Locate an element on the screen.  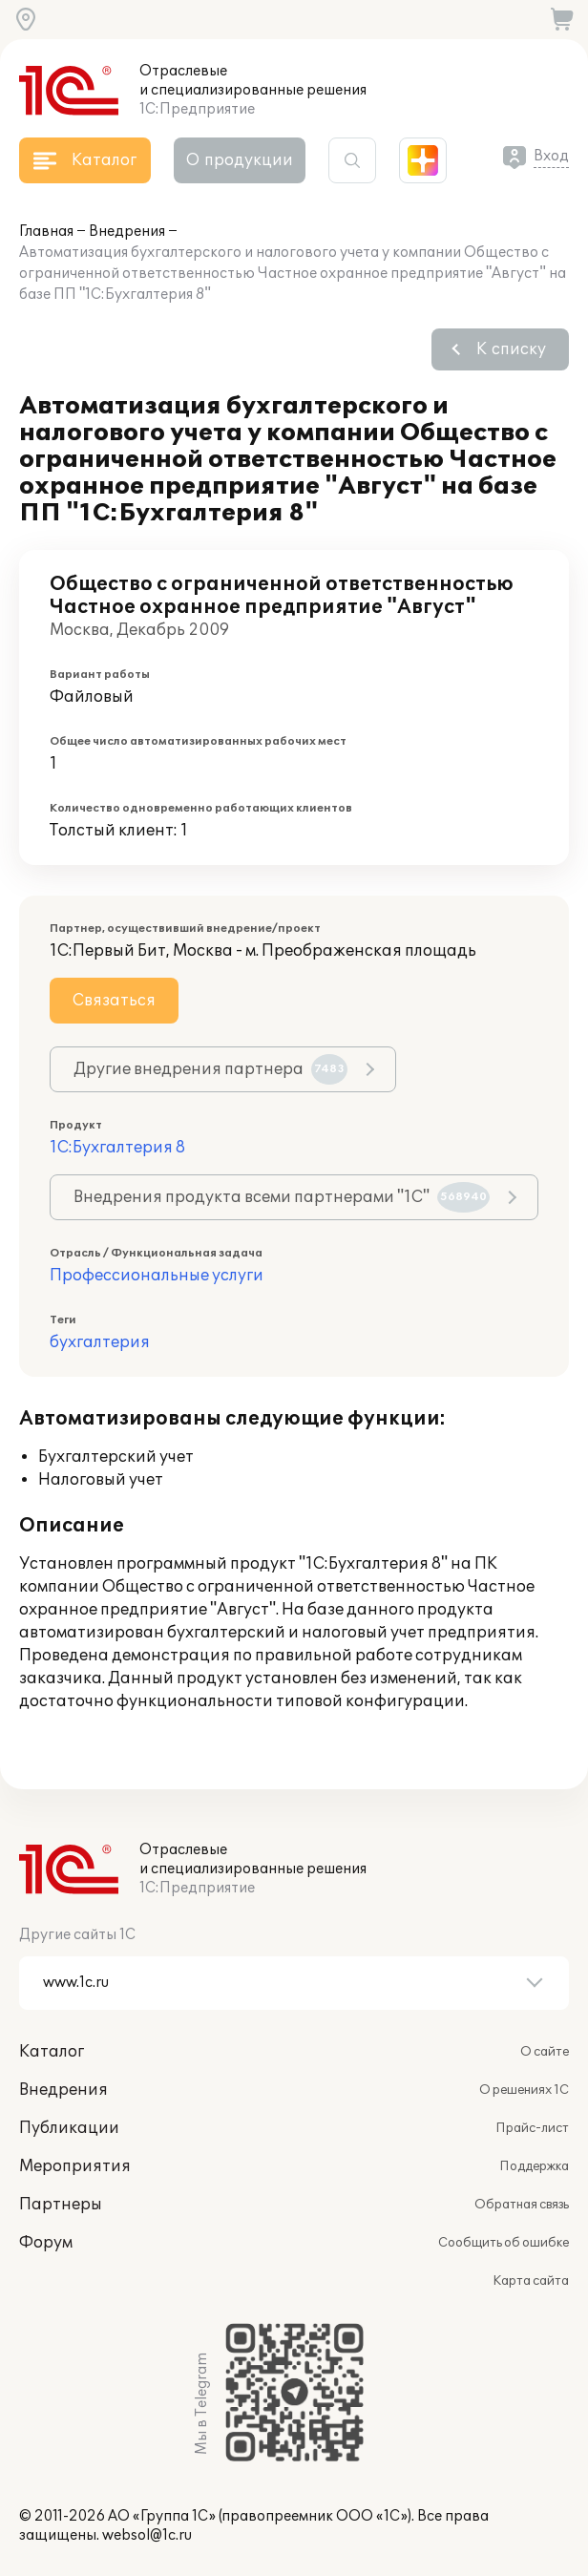
О решениях 1С is located at coordinates (524, 2090).